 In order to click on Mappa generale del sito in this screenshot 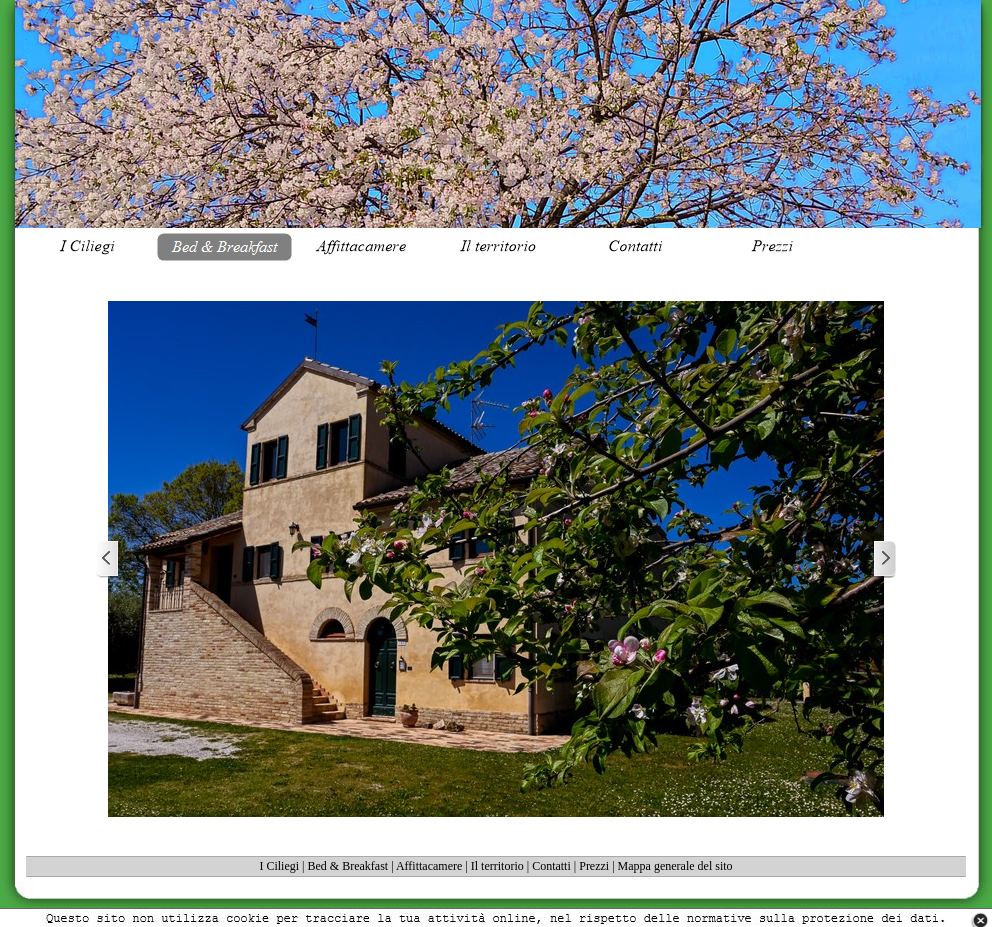, I will do `click(675, 866)`.